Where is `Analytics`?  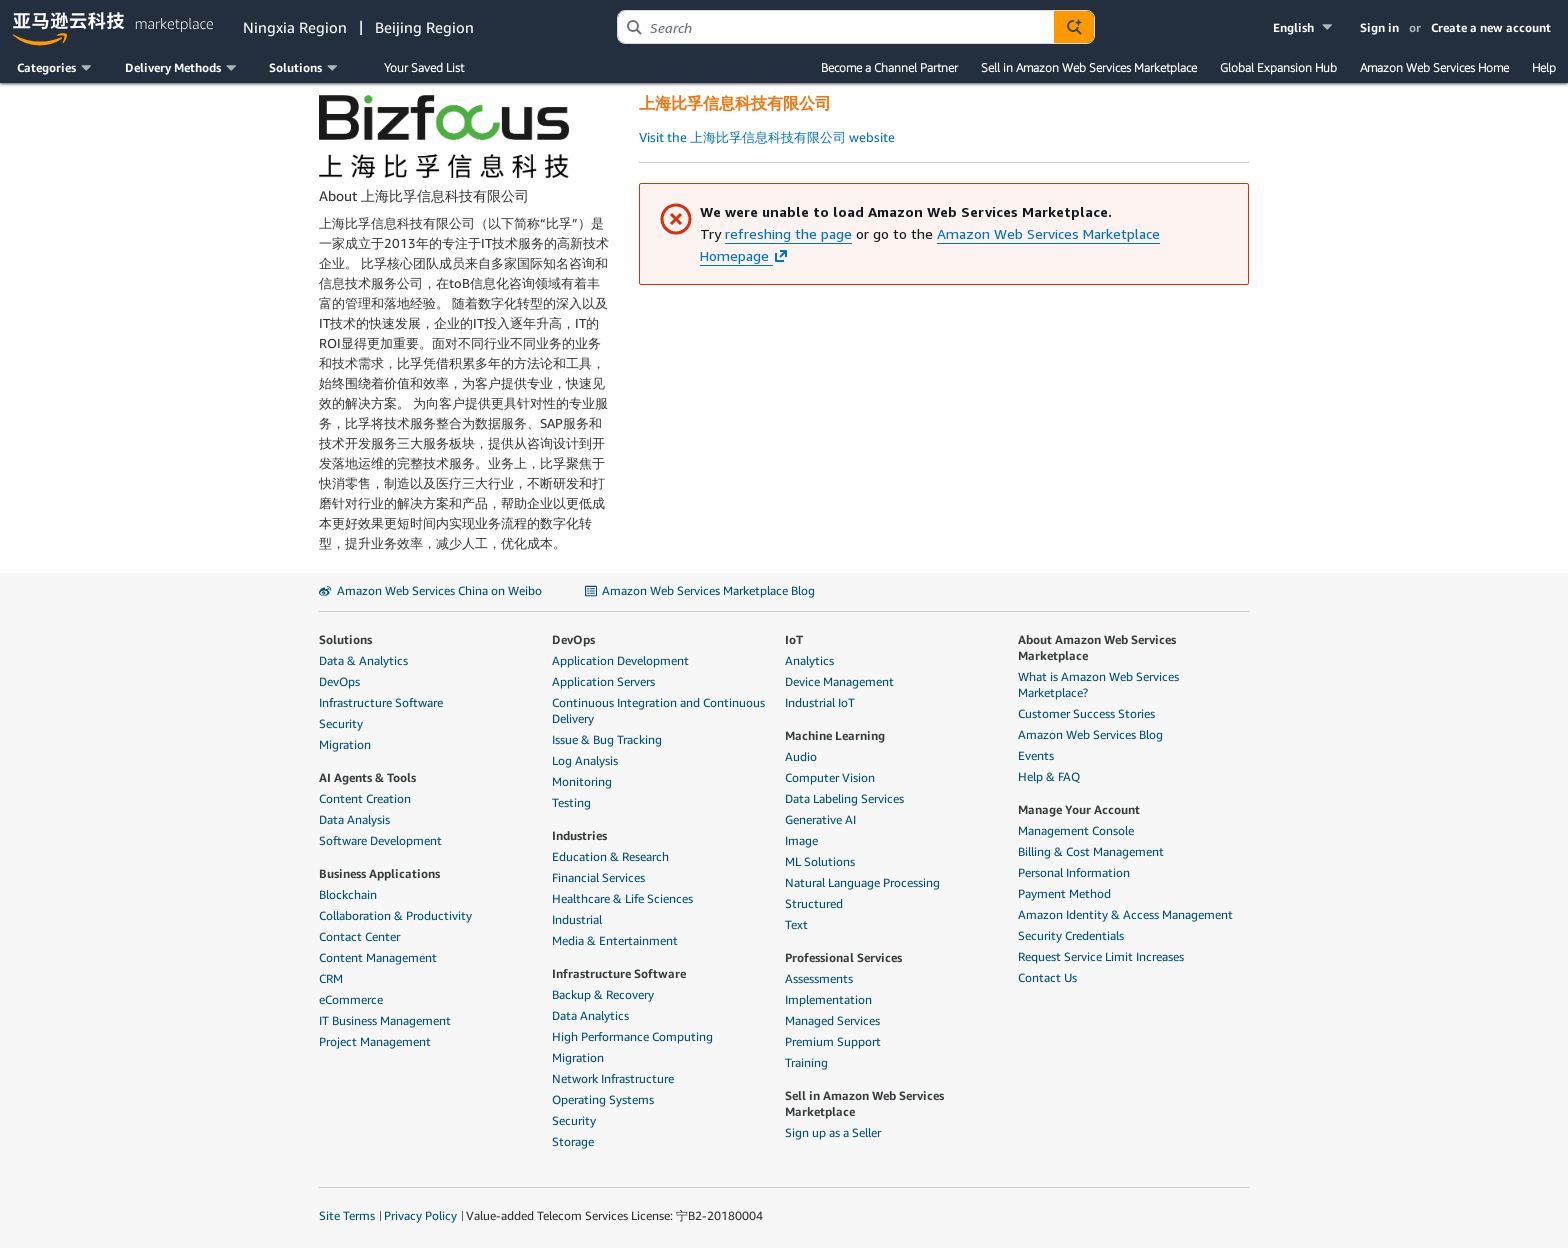
Analytics is located at coordinates (809, 660).